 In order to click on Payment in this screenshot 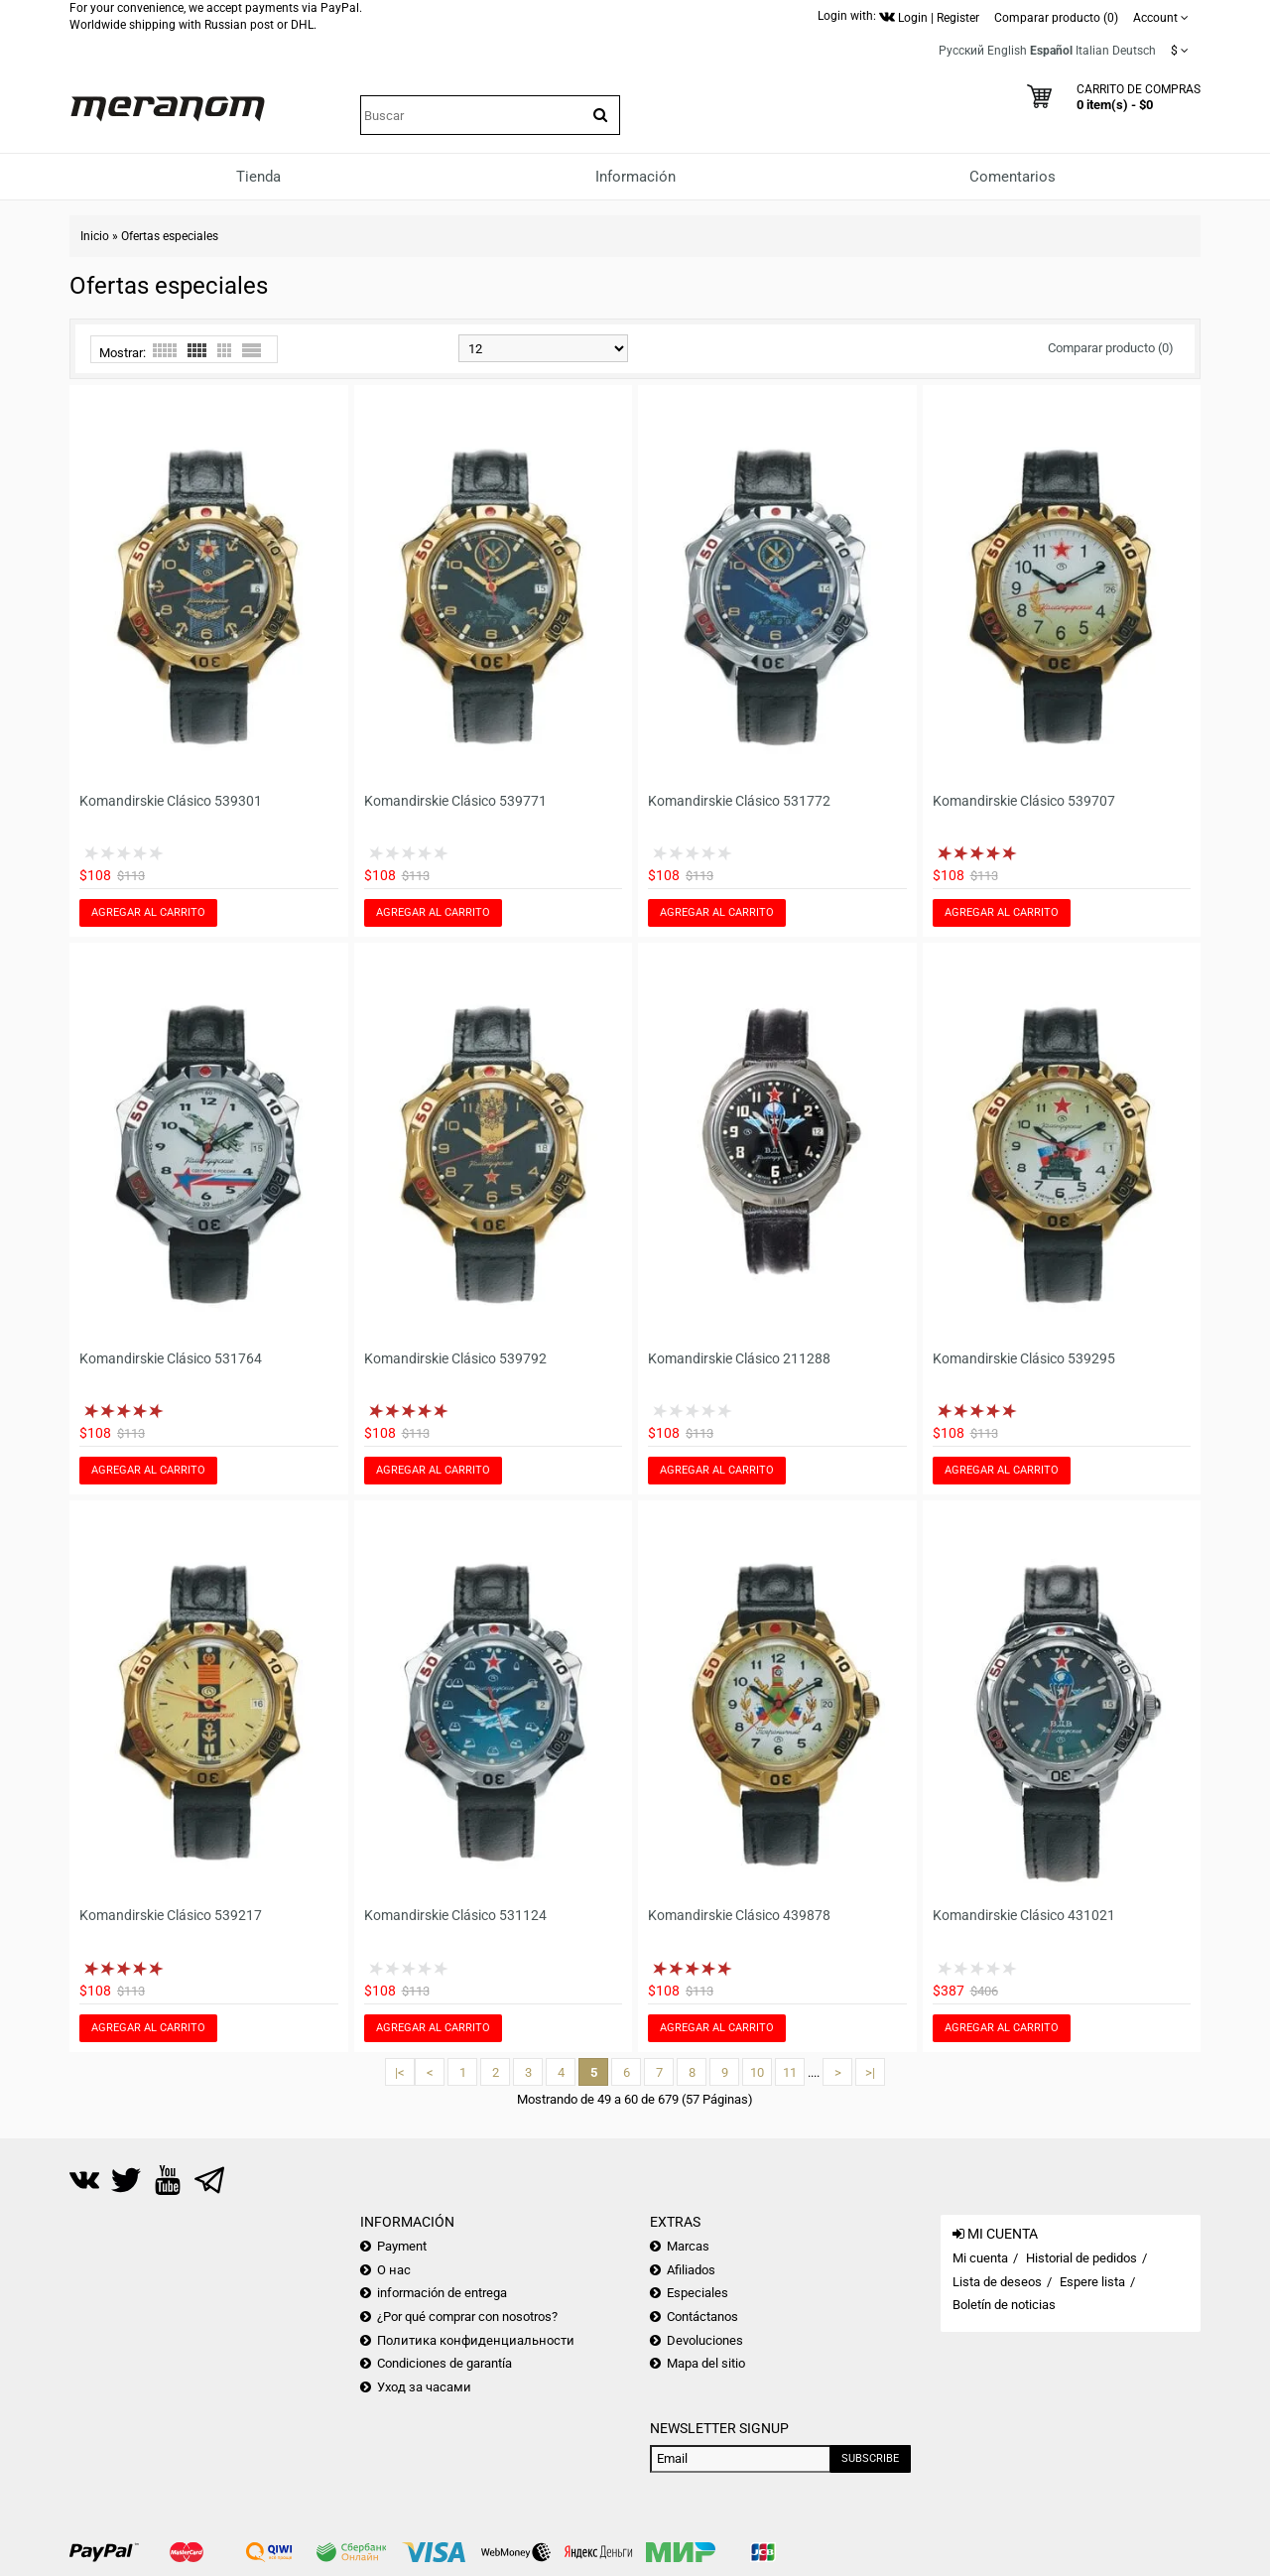, I will do `click(402, 2246)`.